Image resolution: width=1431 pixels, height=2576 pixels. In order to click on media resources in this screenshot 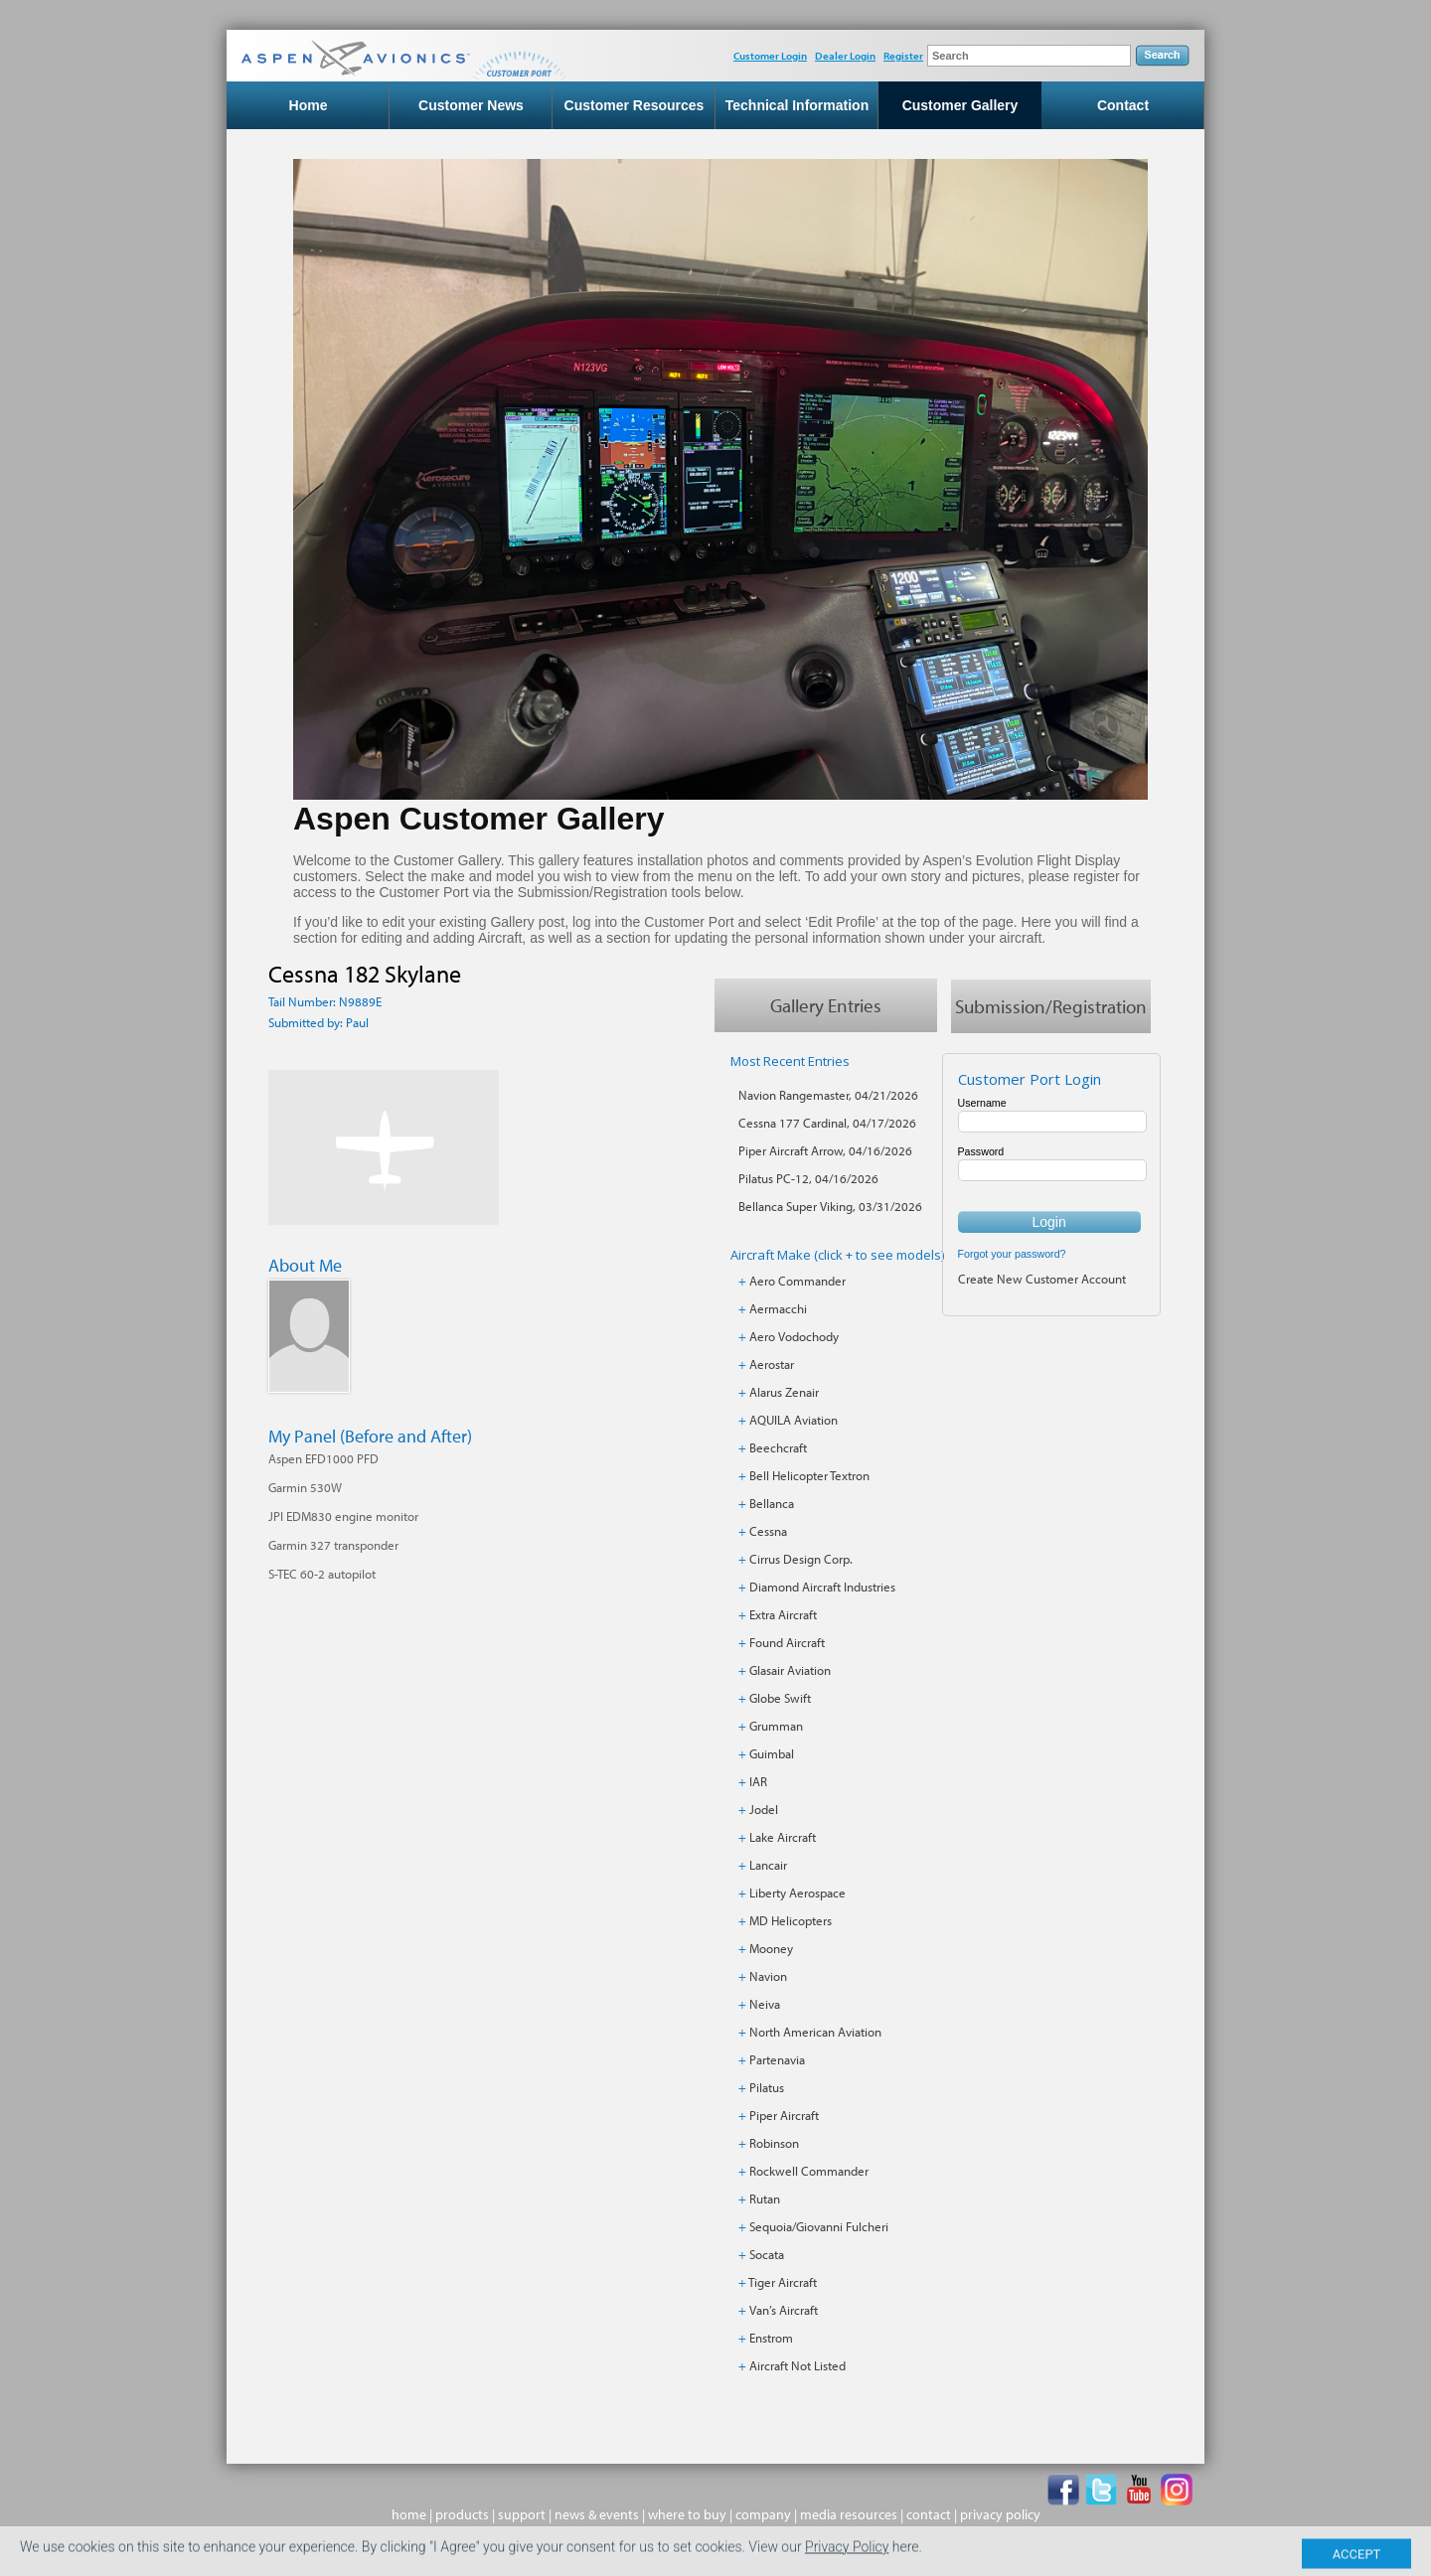, I will do `click(848, 2514)`.